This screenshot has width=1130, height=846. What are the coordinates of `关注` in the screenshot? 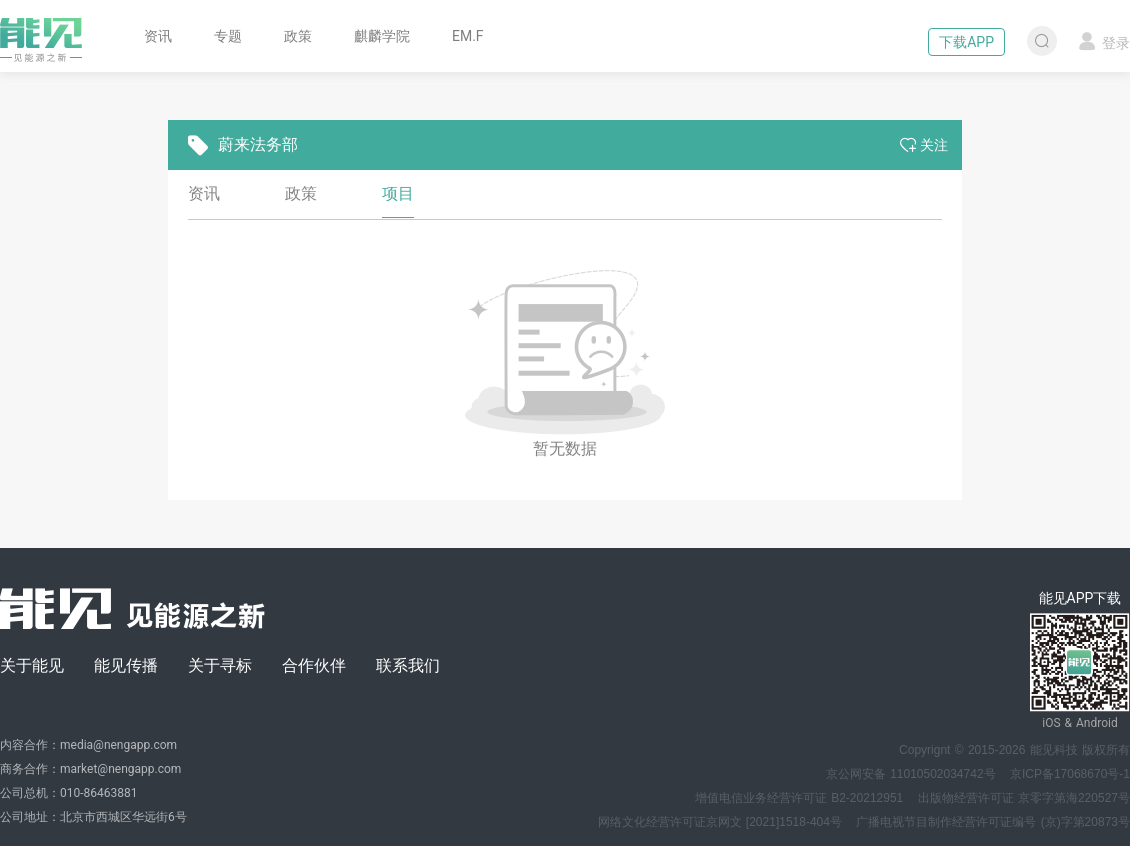 It's located at (924, 145).